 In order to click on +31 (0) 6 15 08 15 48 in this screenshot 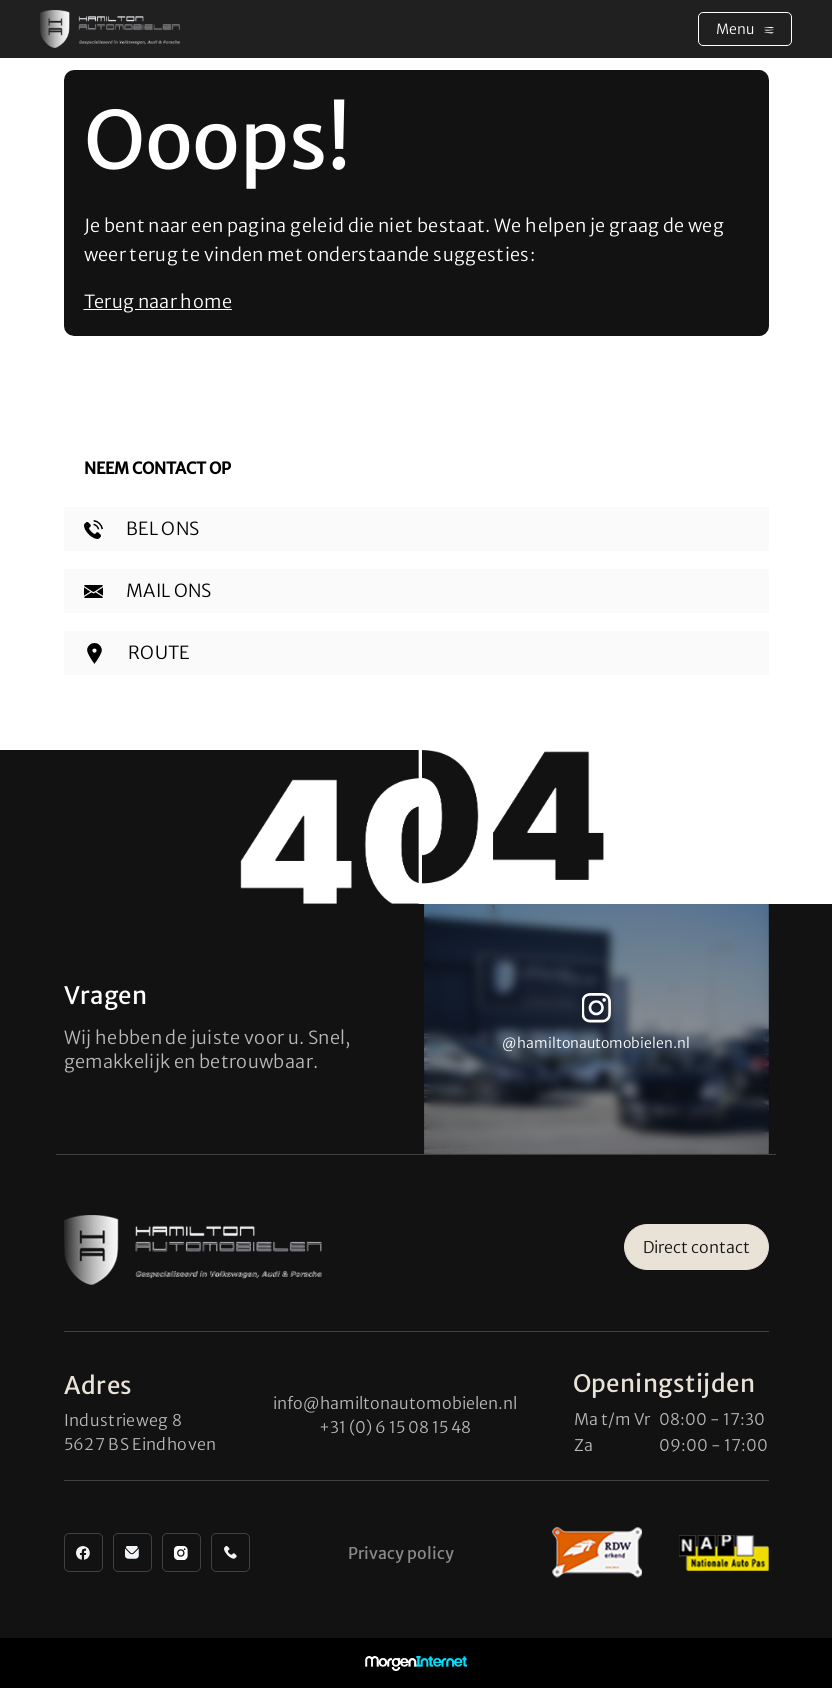, I will do `click(395, 1427)`.